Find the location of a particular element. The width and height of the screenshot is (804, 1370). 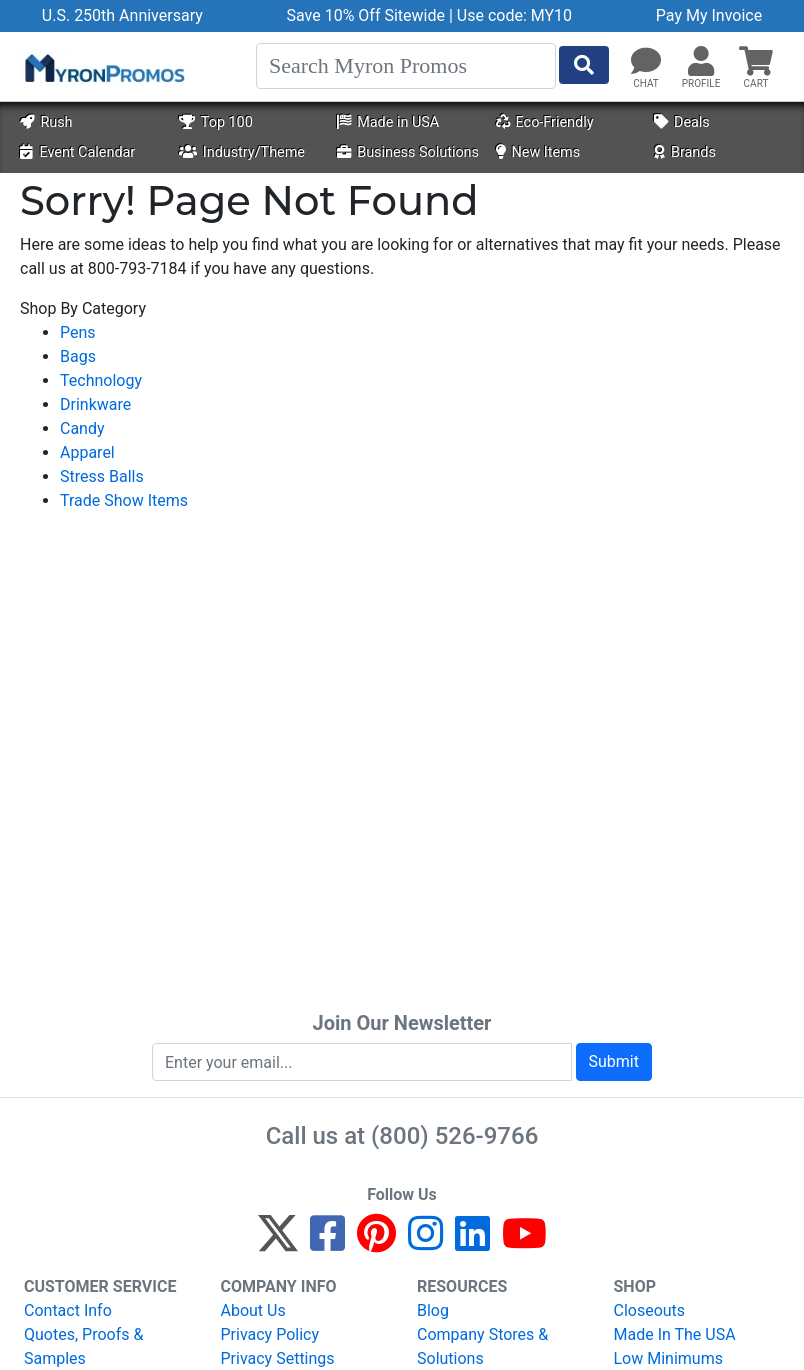

[Pinterest] is located at coordinates (376, 1242).